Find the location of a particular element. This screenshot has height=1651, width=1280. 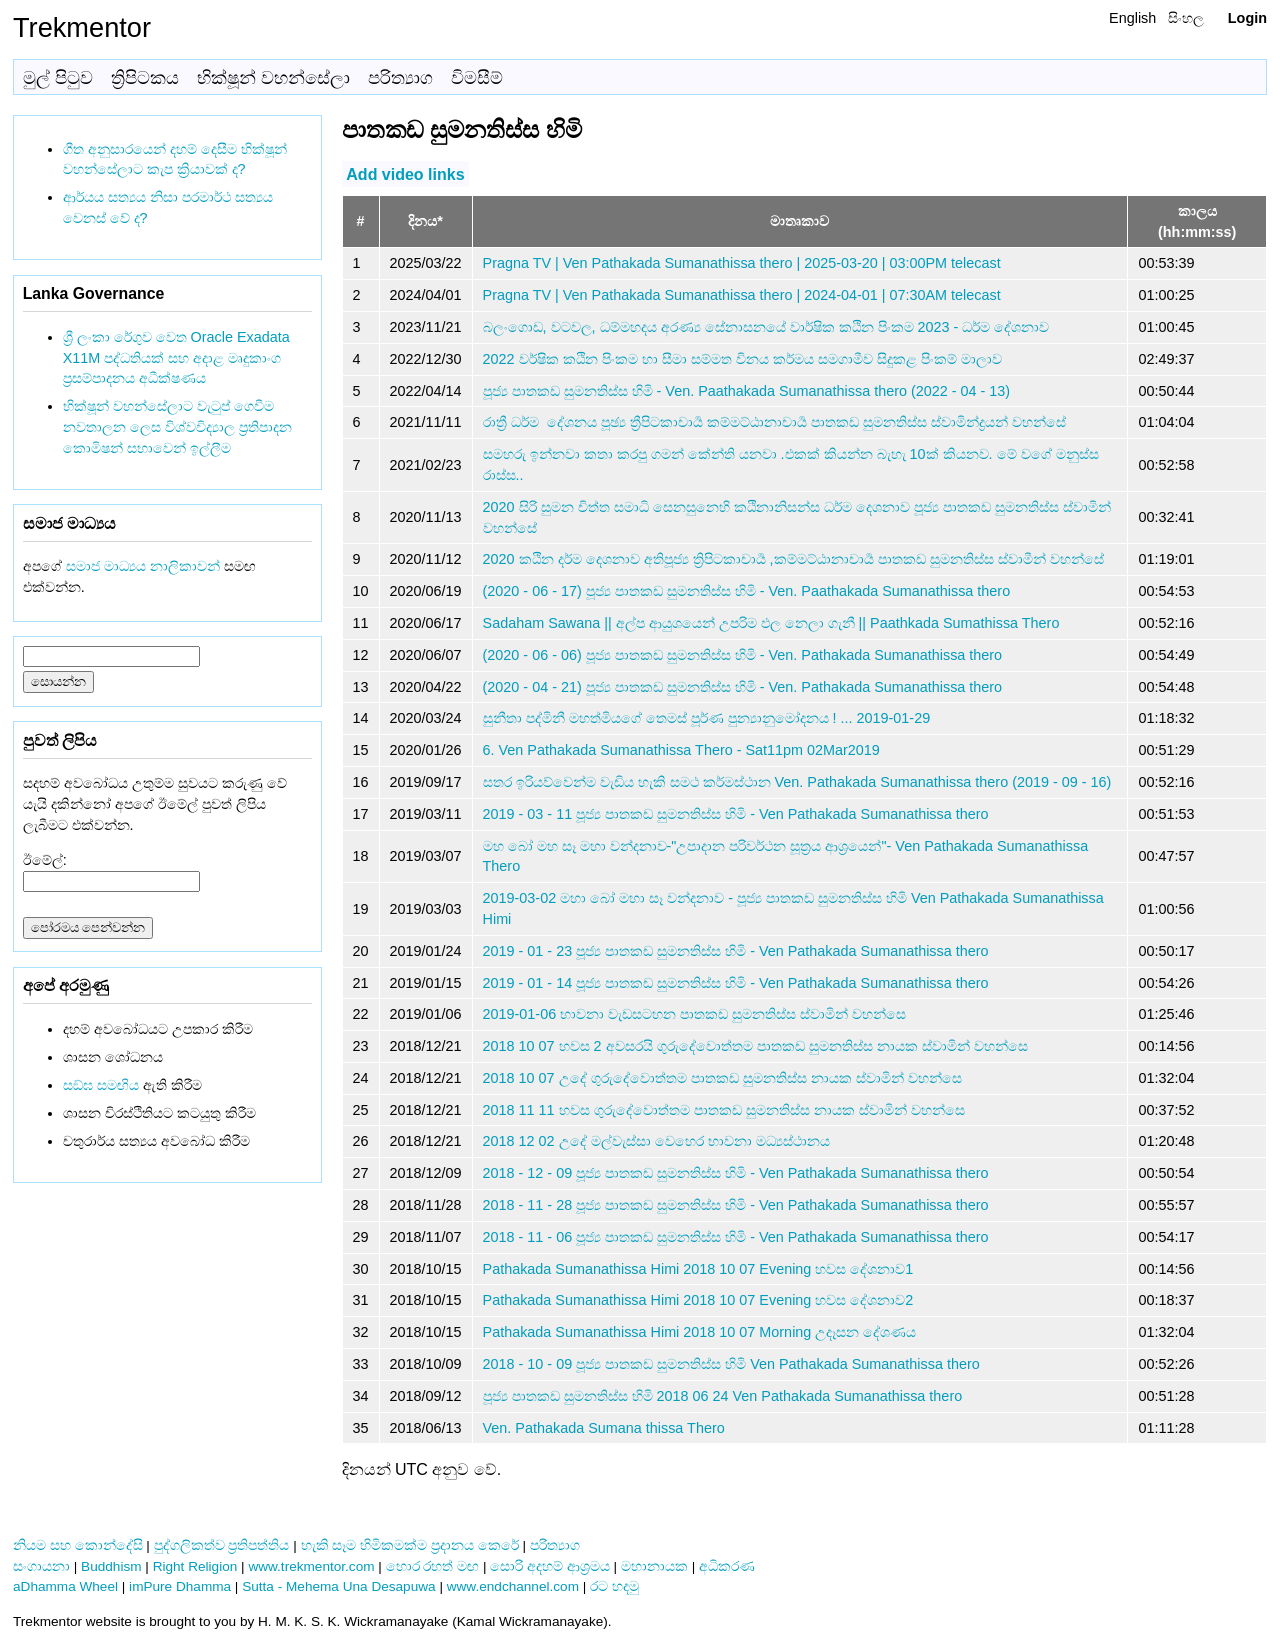

Sadaham Sawana || අල්ප ආයුශයෙන් උපරිම ඵල නෙලා ගැනී || Paathkada Sumathissa Thero is located at coordinates (771, 623).